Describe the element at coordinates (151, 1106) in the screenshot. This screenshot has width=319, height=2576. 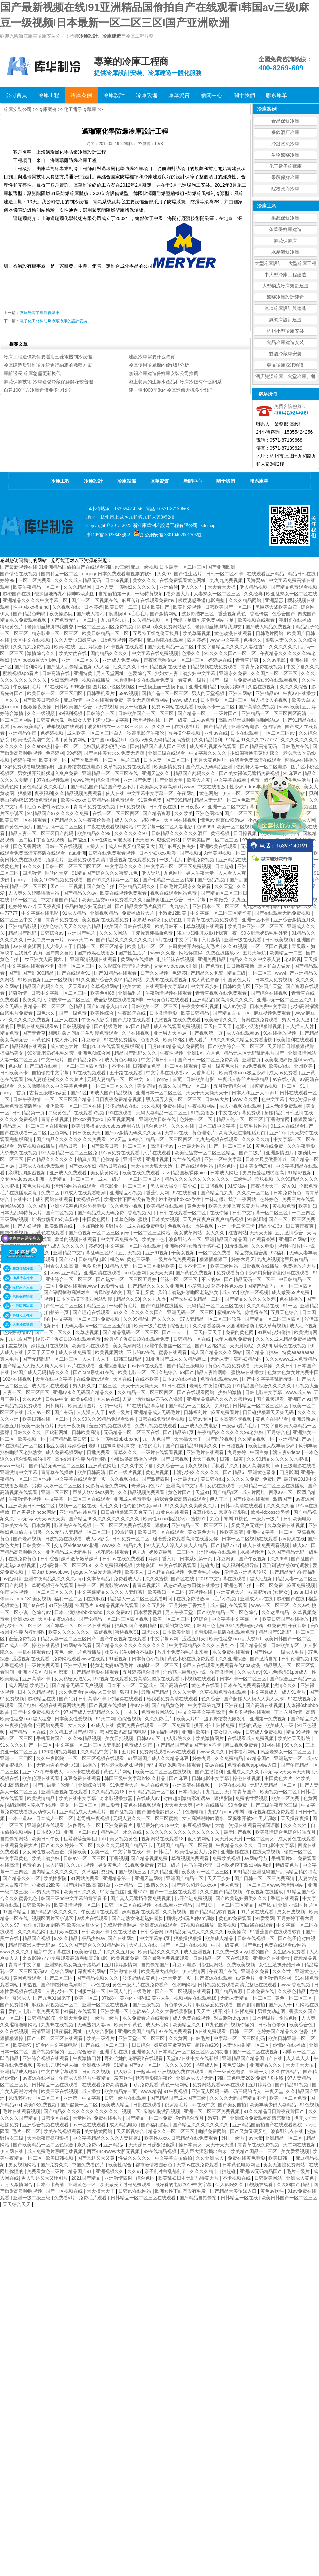
I see `永久视频` at that location.